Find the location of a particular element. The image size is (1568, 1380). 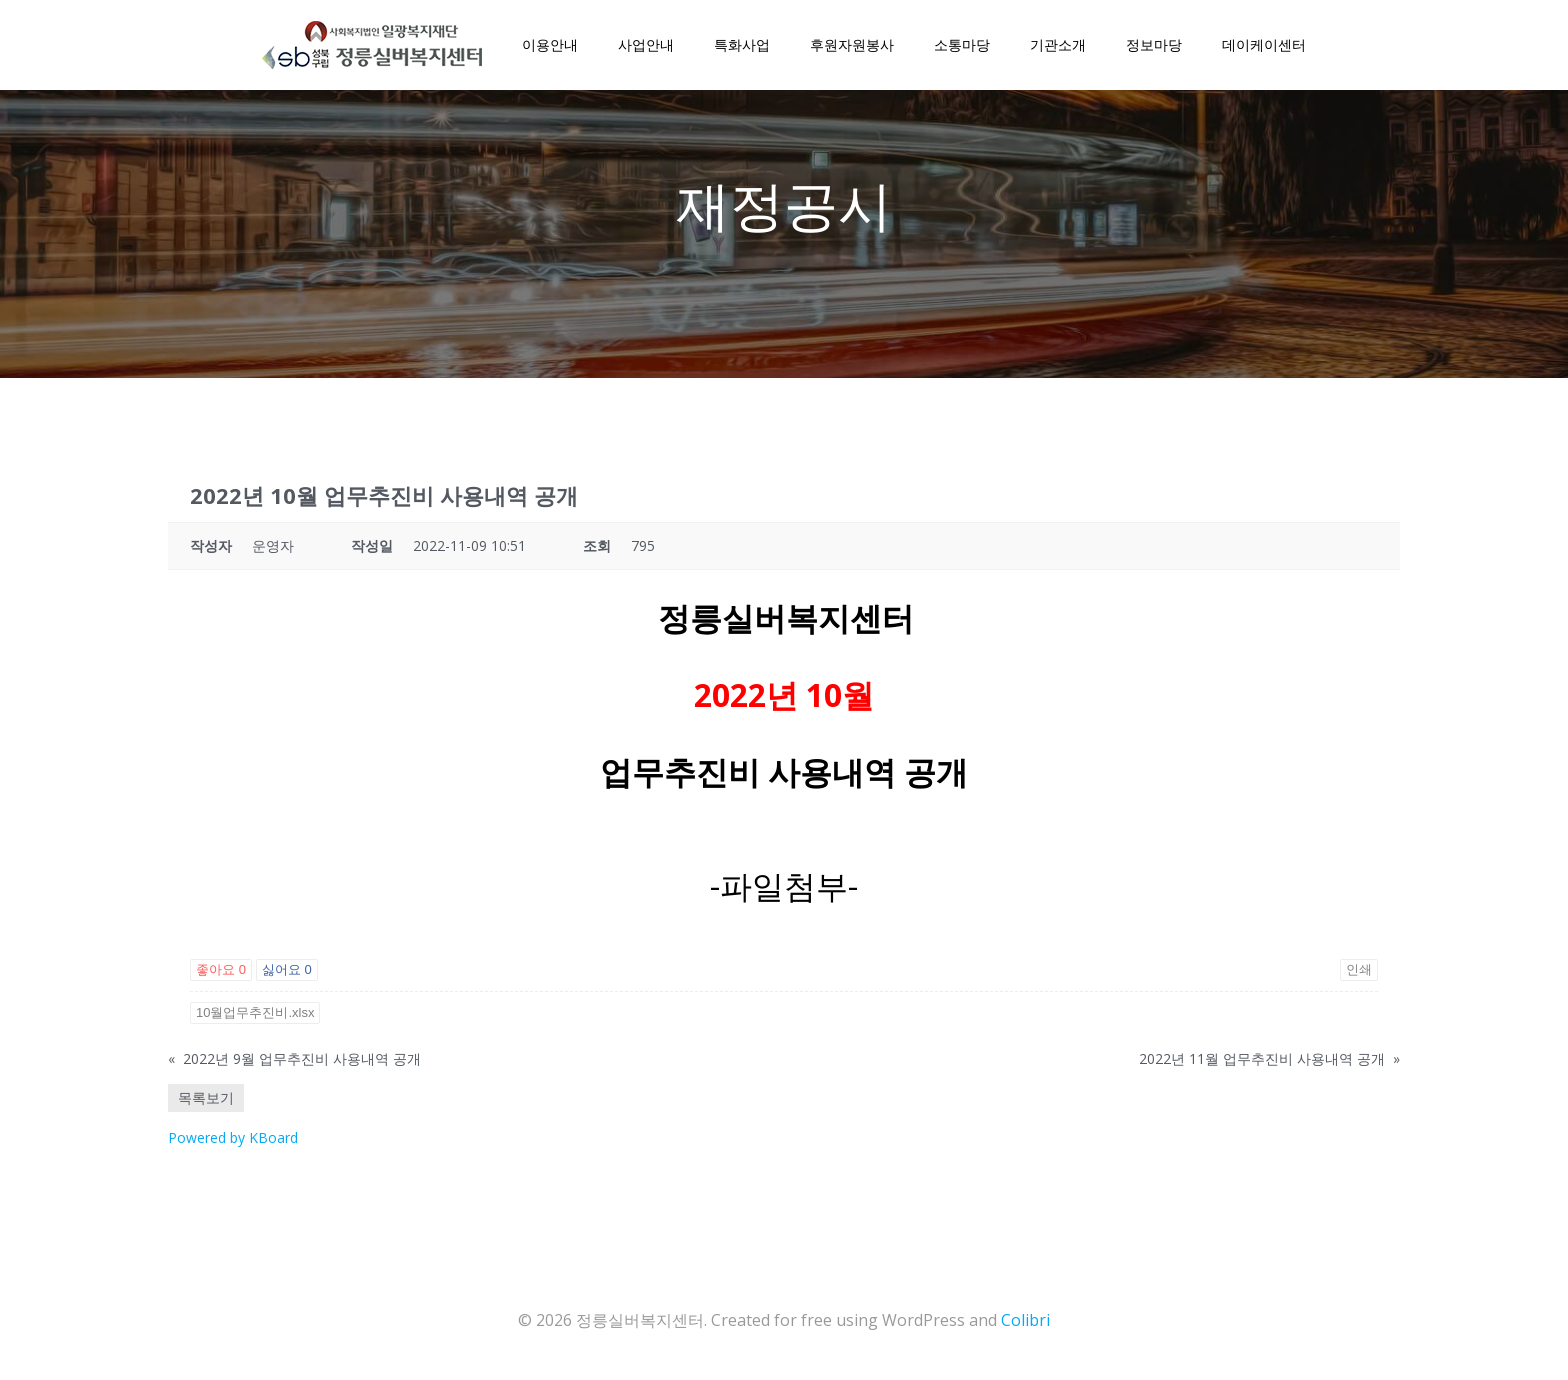

싫어요 is located at coordinates (287, 969).